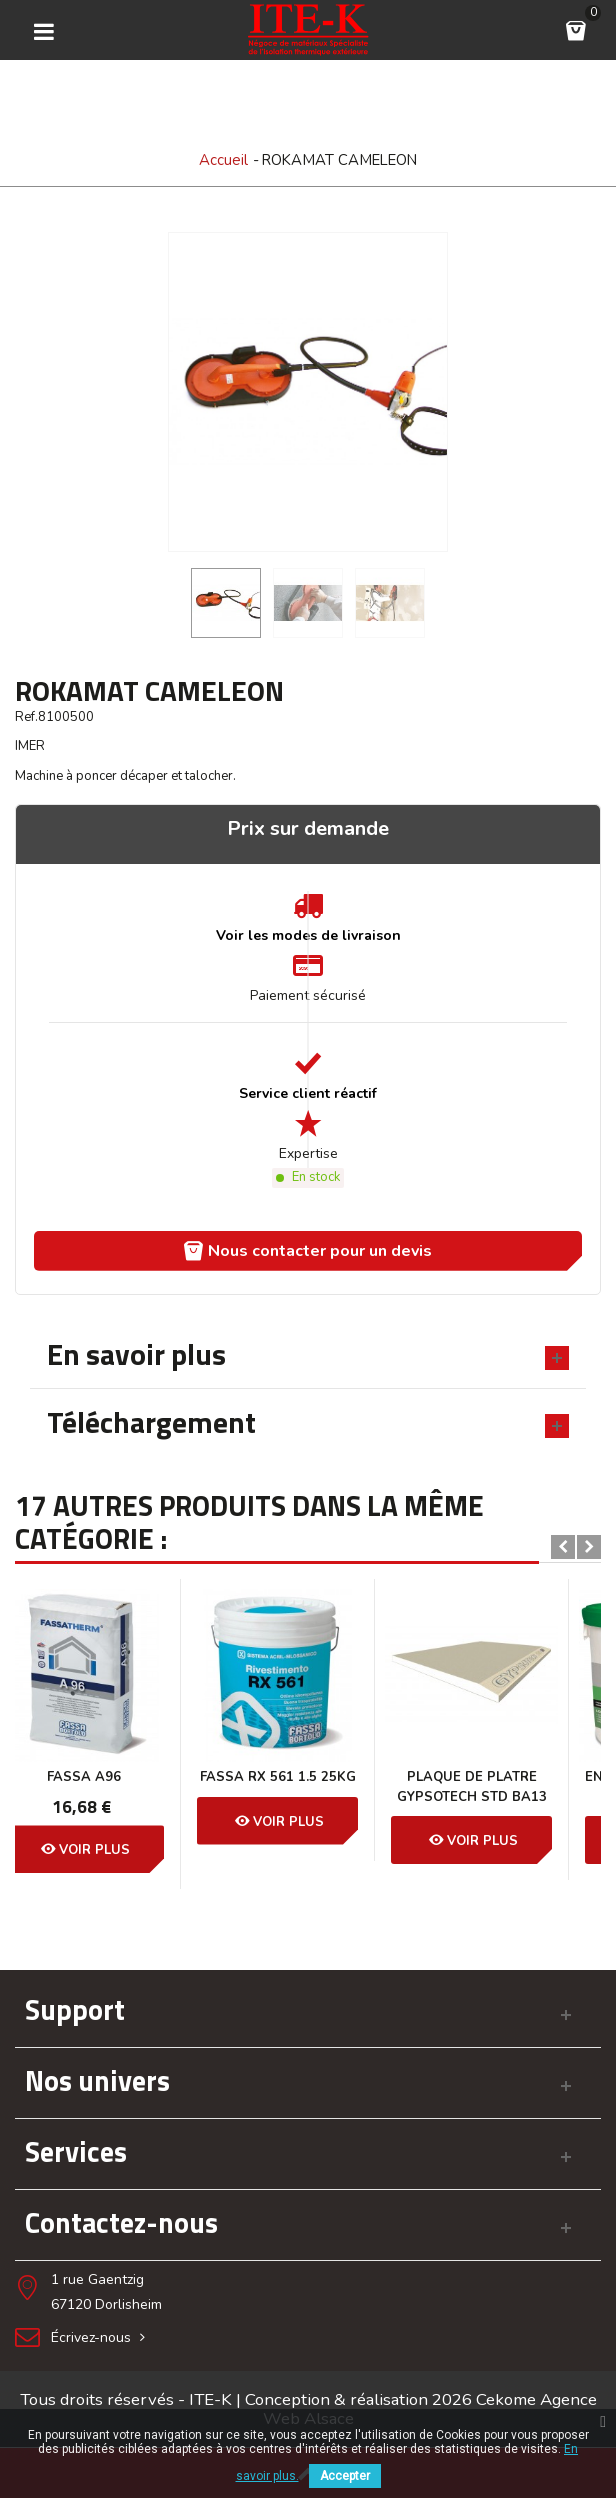 The height and width of the screenshot is (2498, 616). Describe the element at coordinates (499, 1787) in the screenshot. I see `ENDUIT EN PATE PRÊT À L’EMPLOI...` at that location.